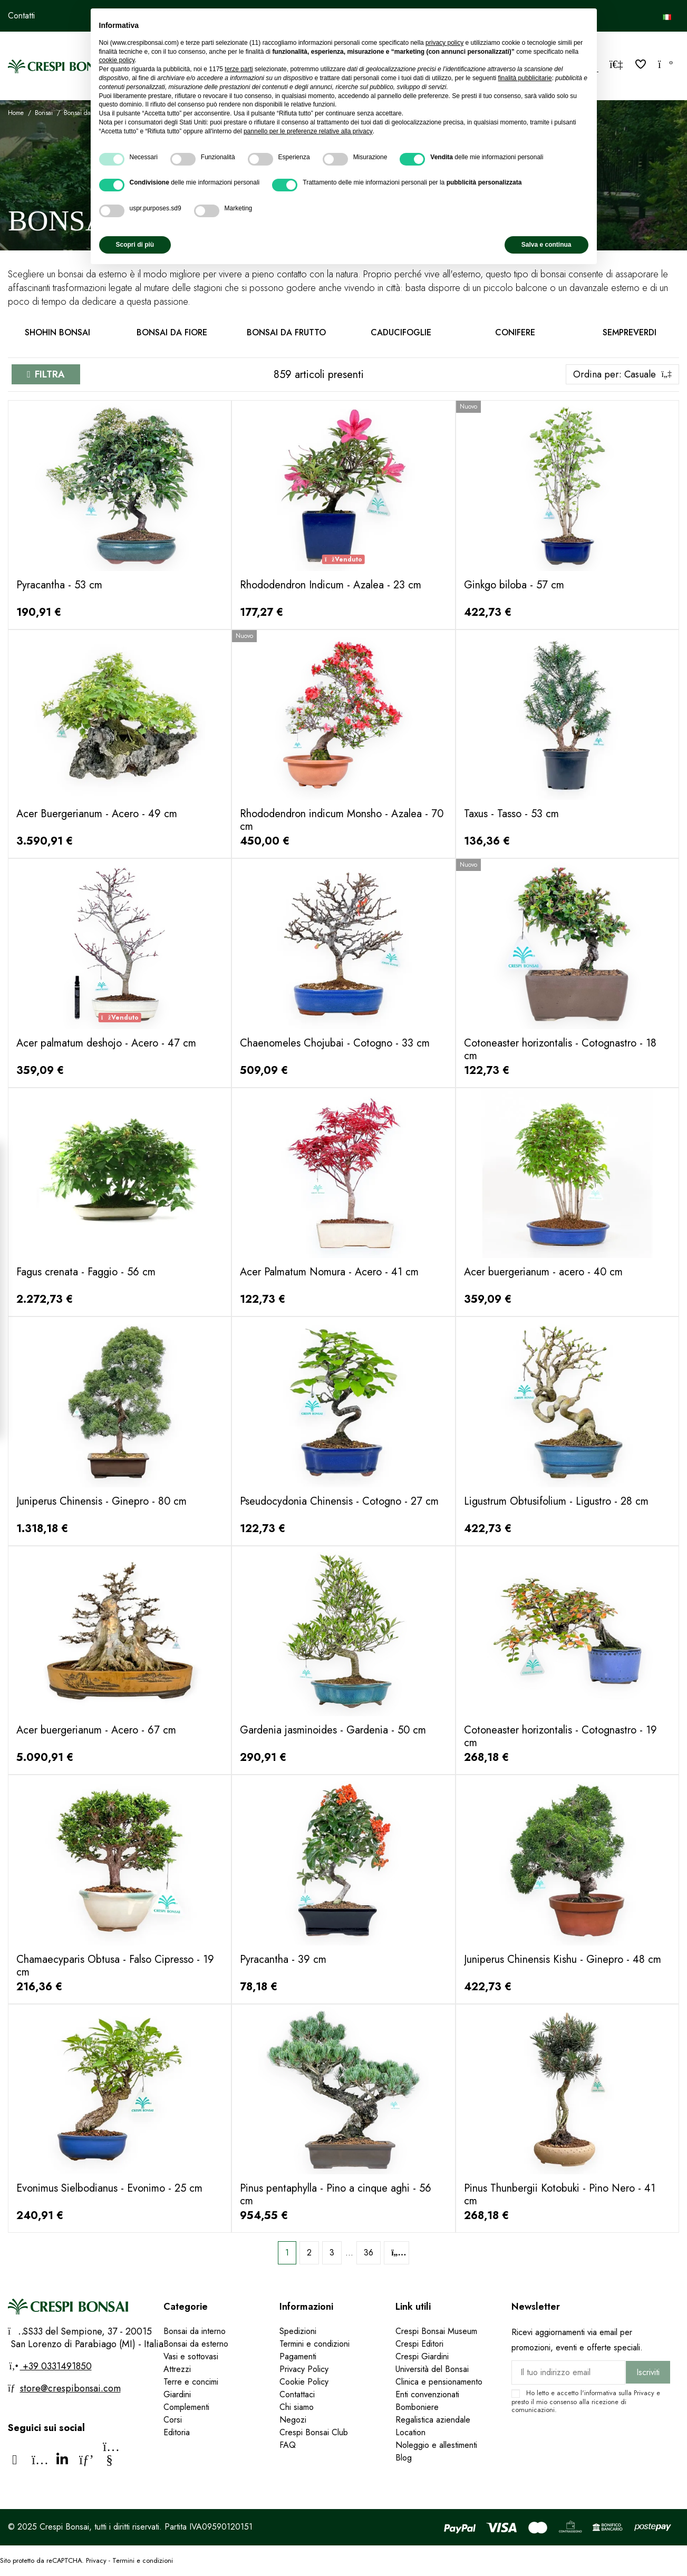 The image size is (687, 2576). I want to click on Pyracantha - 39 cm, so click(283, 1959).